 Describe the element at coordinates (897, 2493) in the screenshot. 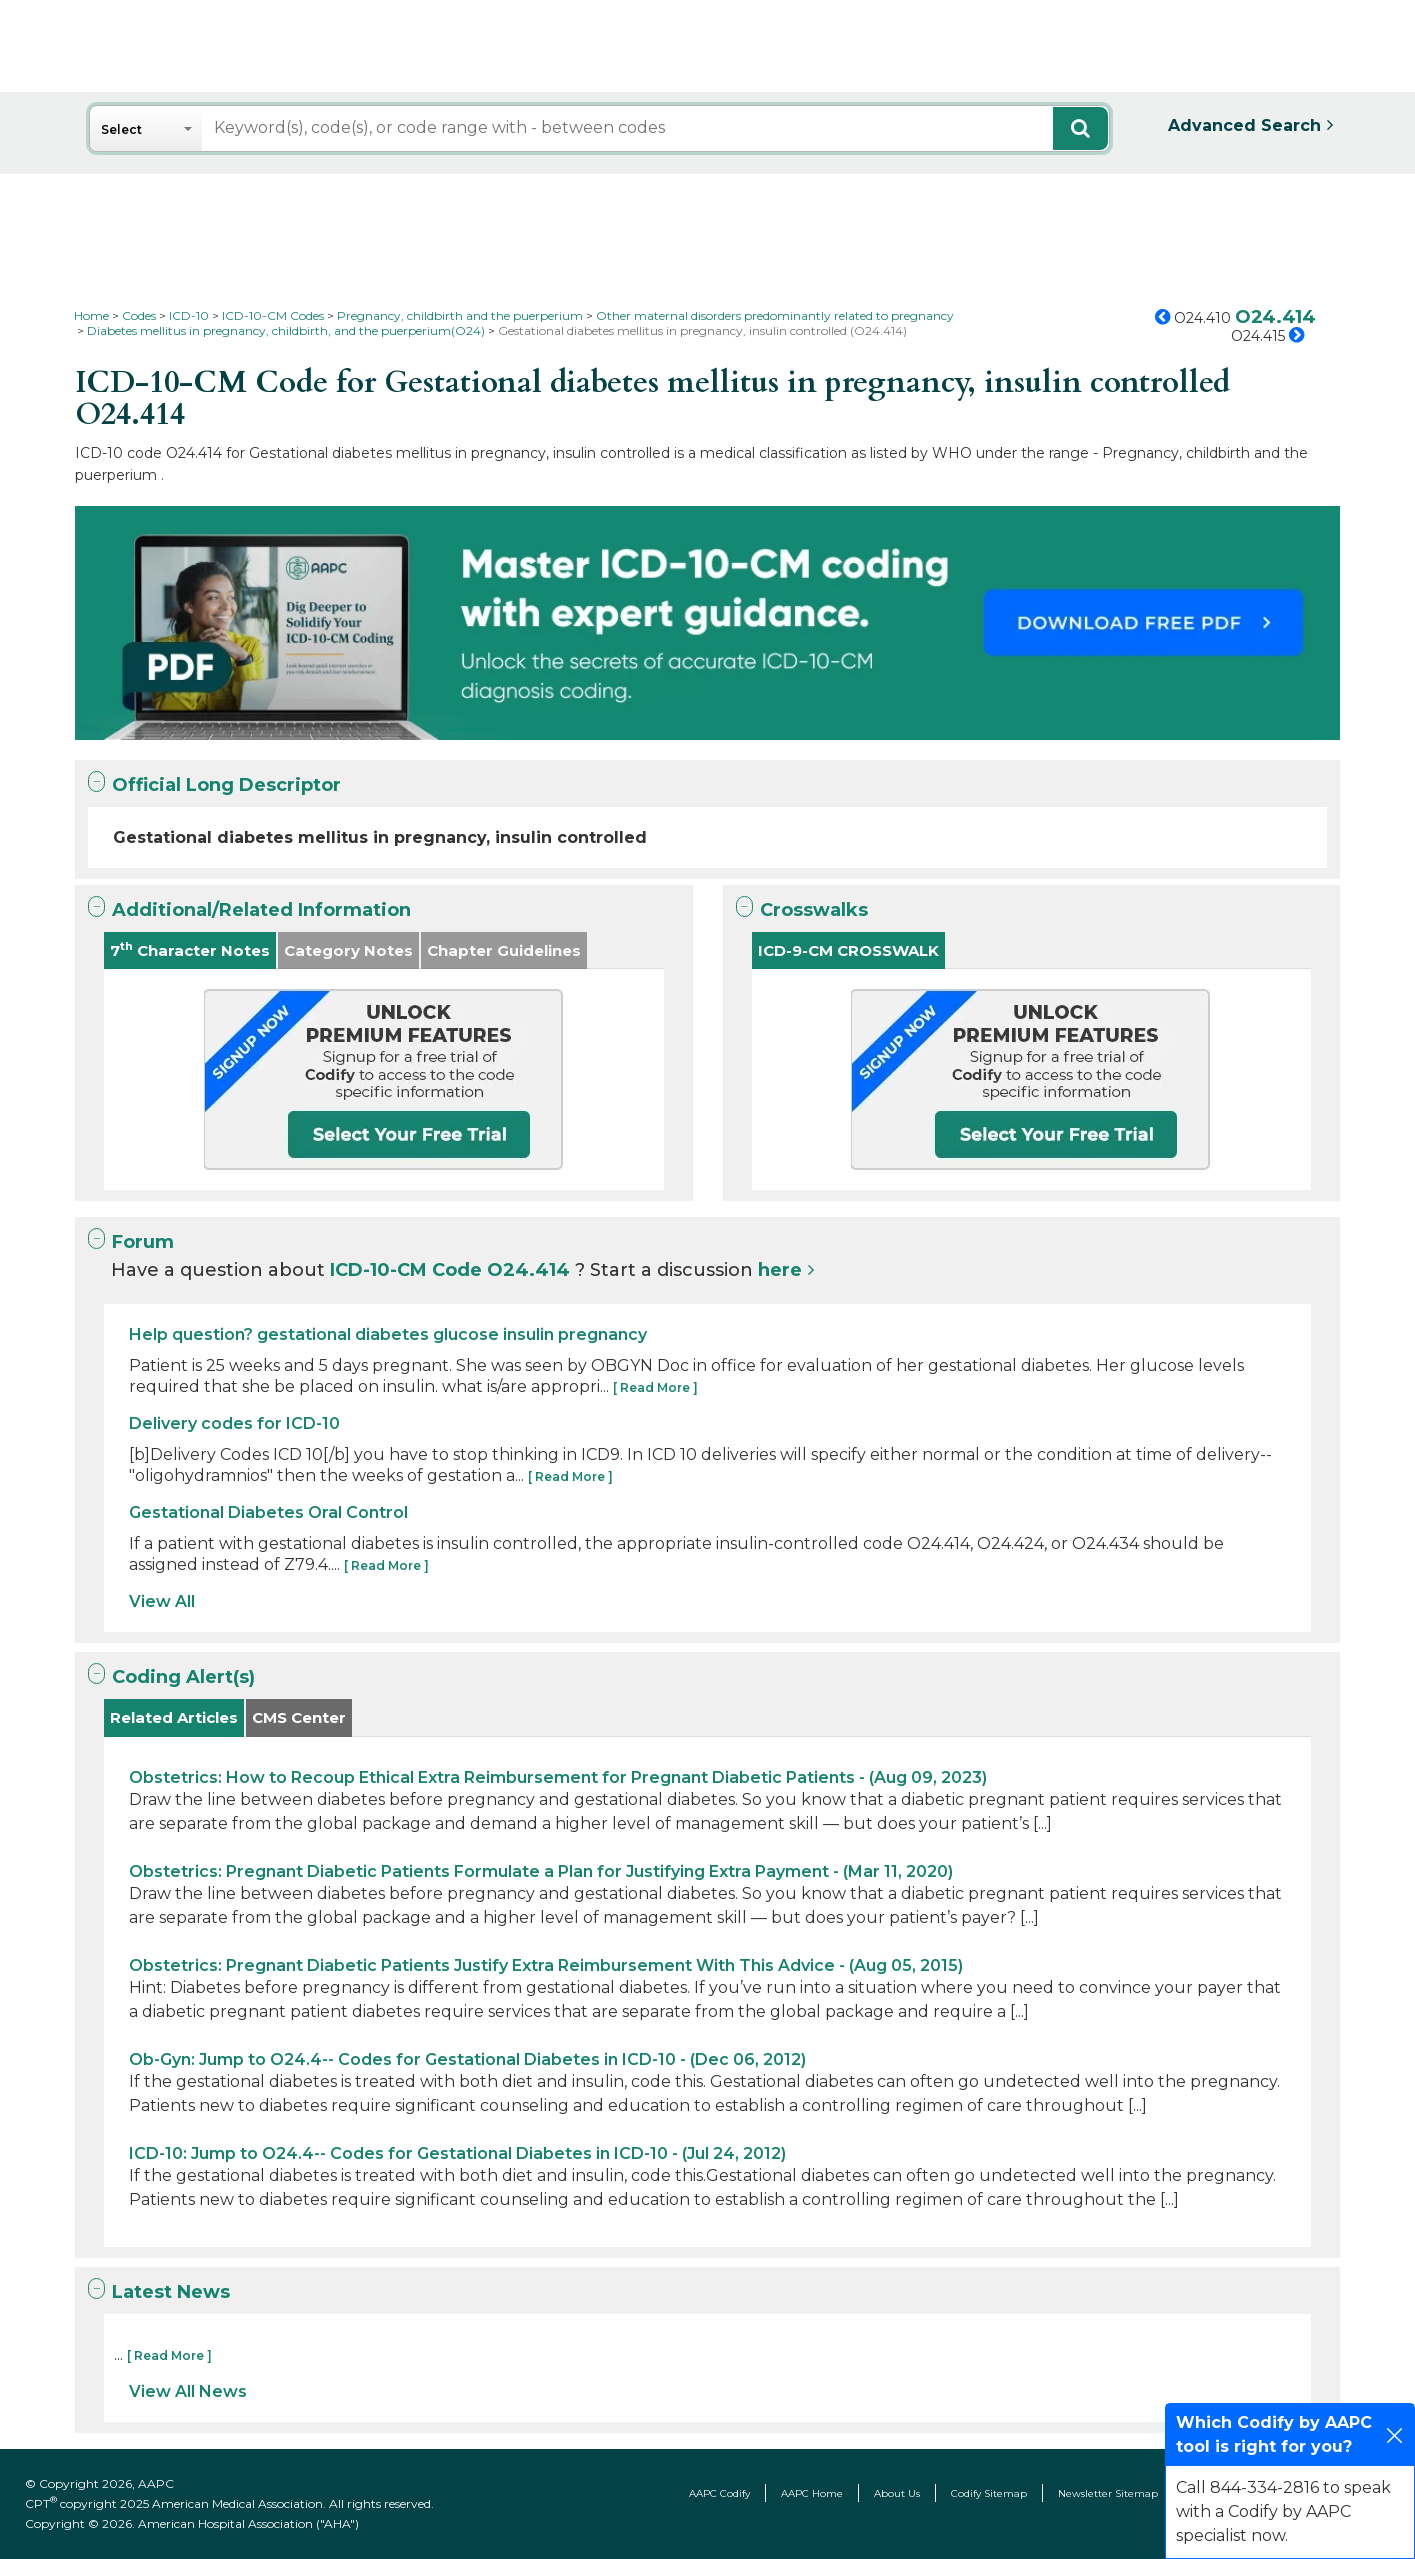

I see `About Us` at that location.